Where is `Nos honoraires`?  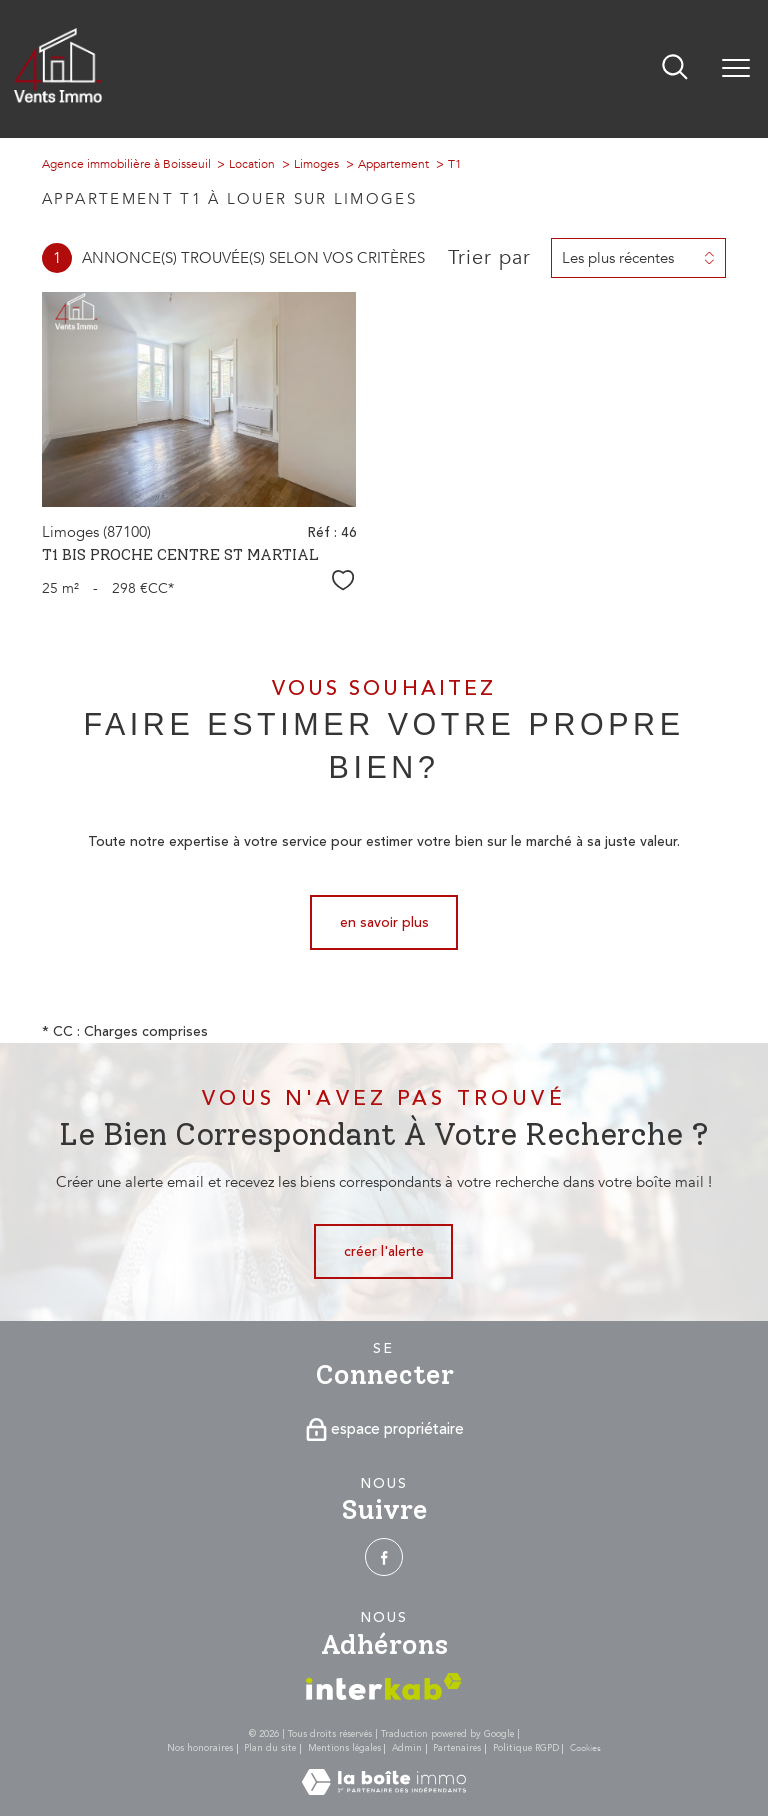 Nos honoraires is located at coordinates (200, 1748).